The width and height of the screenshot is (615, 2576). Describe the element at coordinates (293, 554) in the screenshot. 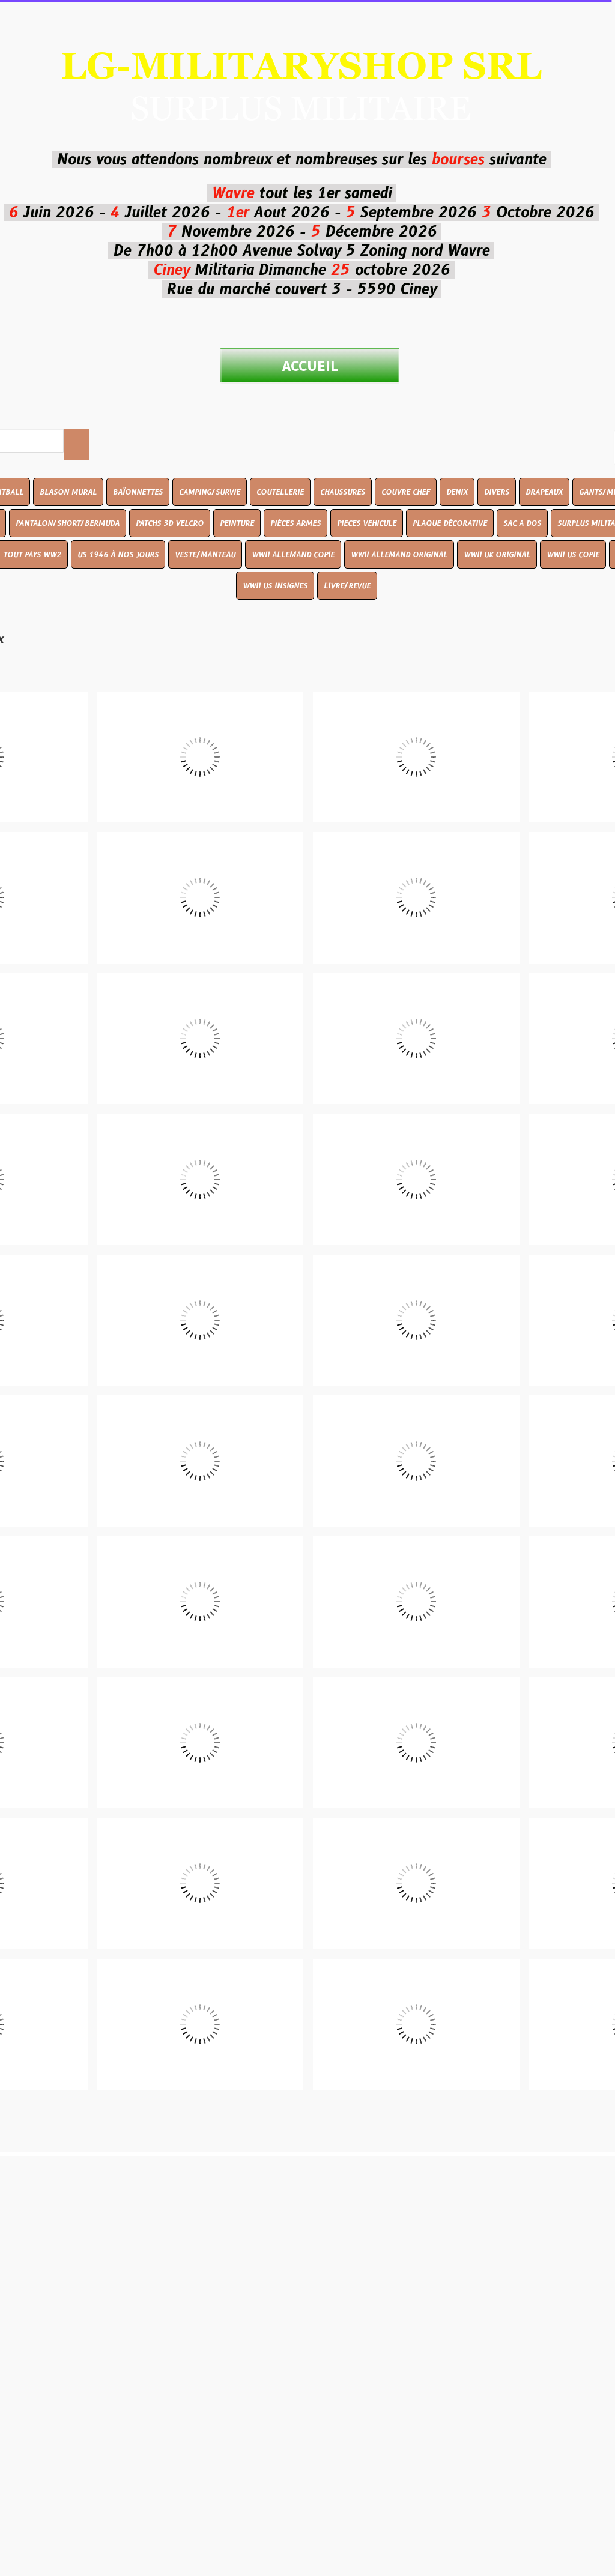

I see `WWII ALLEMAND COPIE` at that location.